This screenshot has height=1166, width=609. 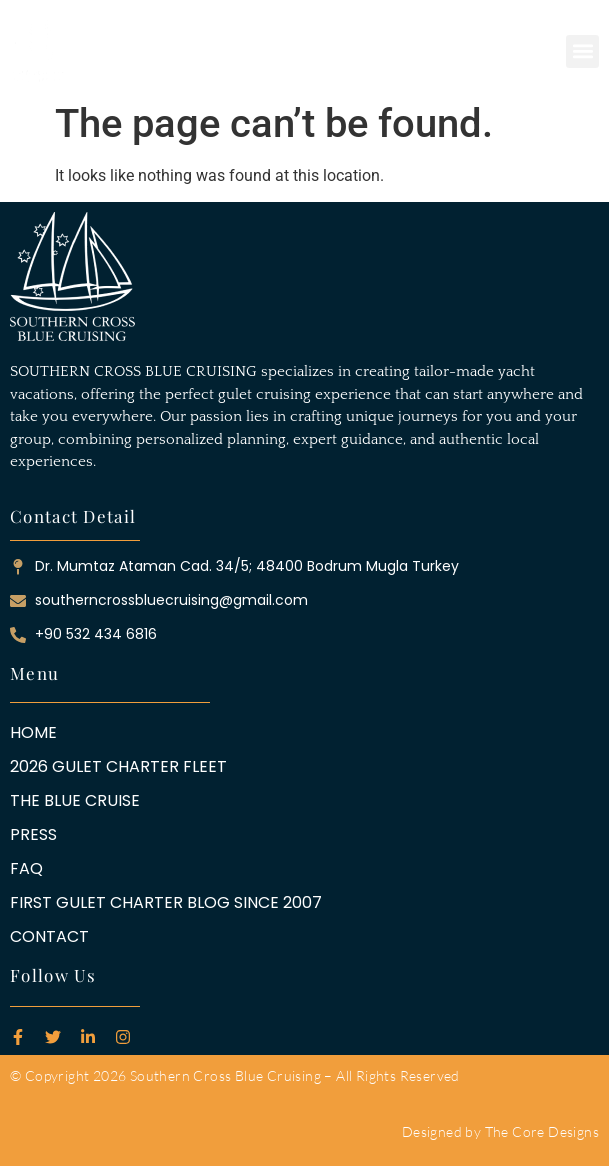 What do you see at coordinates (166, 903) in the screenshot?
I see `FIRST GULET CHARTER BLOG SINCE 2007` at bounding box center [166, 903].